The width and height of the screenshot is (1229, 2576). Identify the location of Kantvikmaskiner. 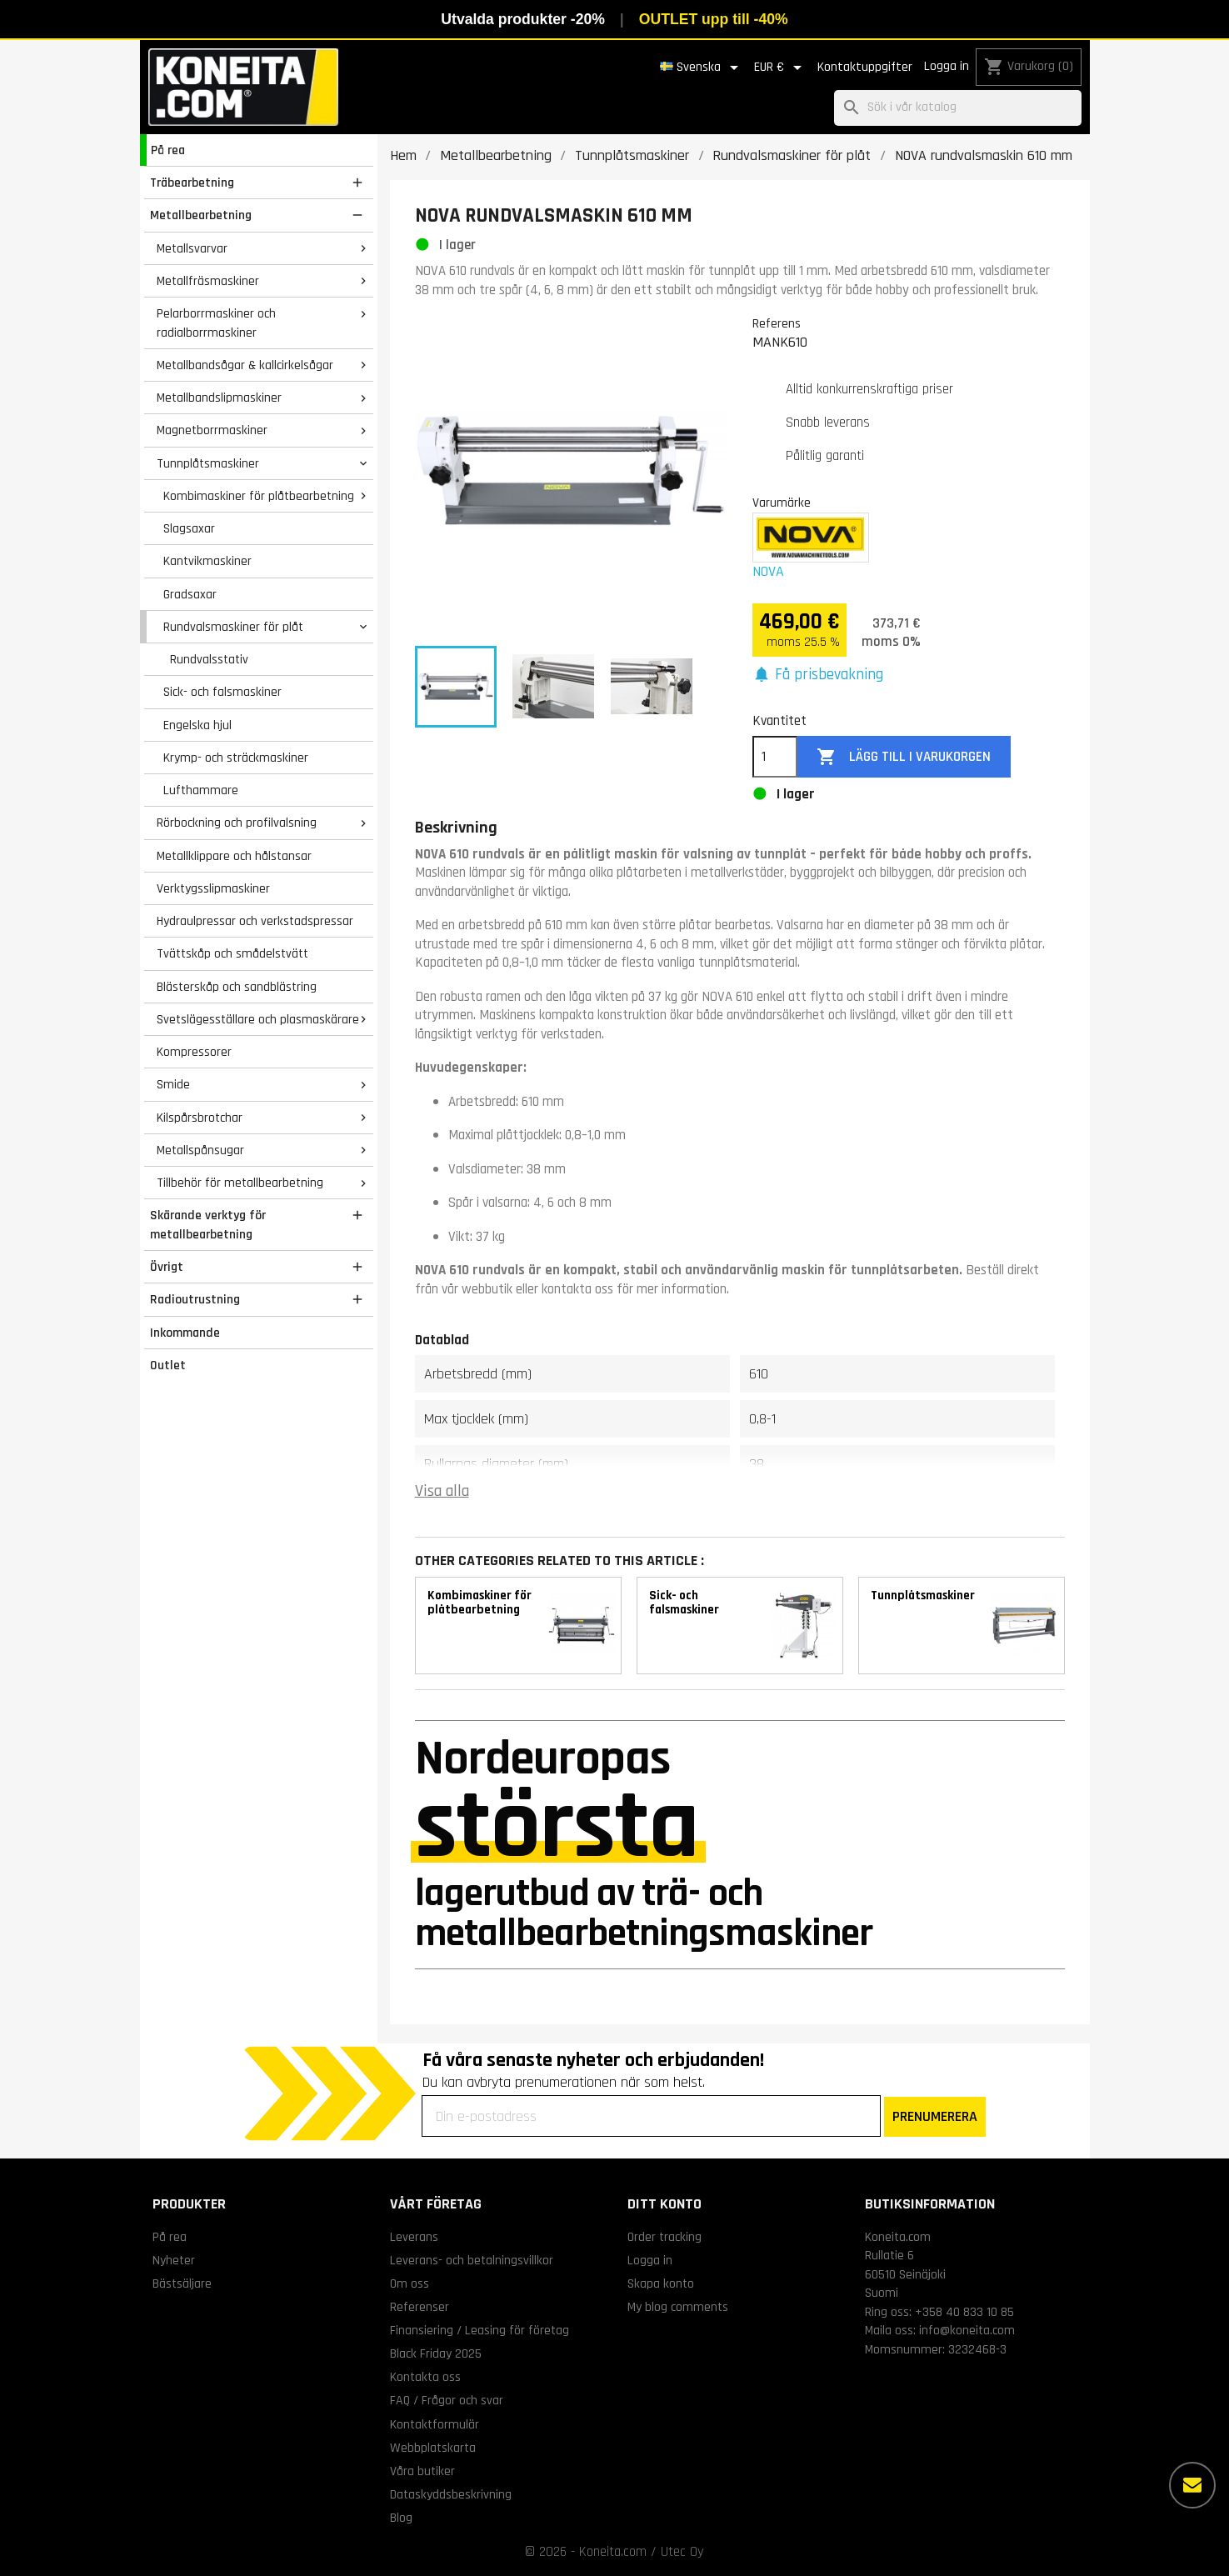
(207, 561).